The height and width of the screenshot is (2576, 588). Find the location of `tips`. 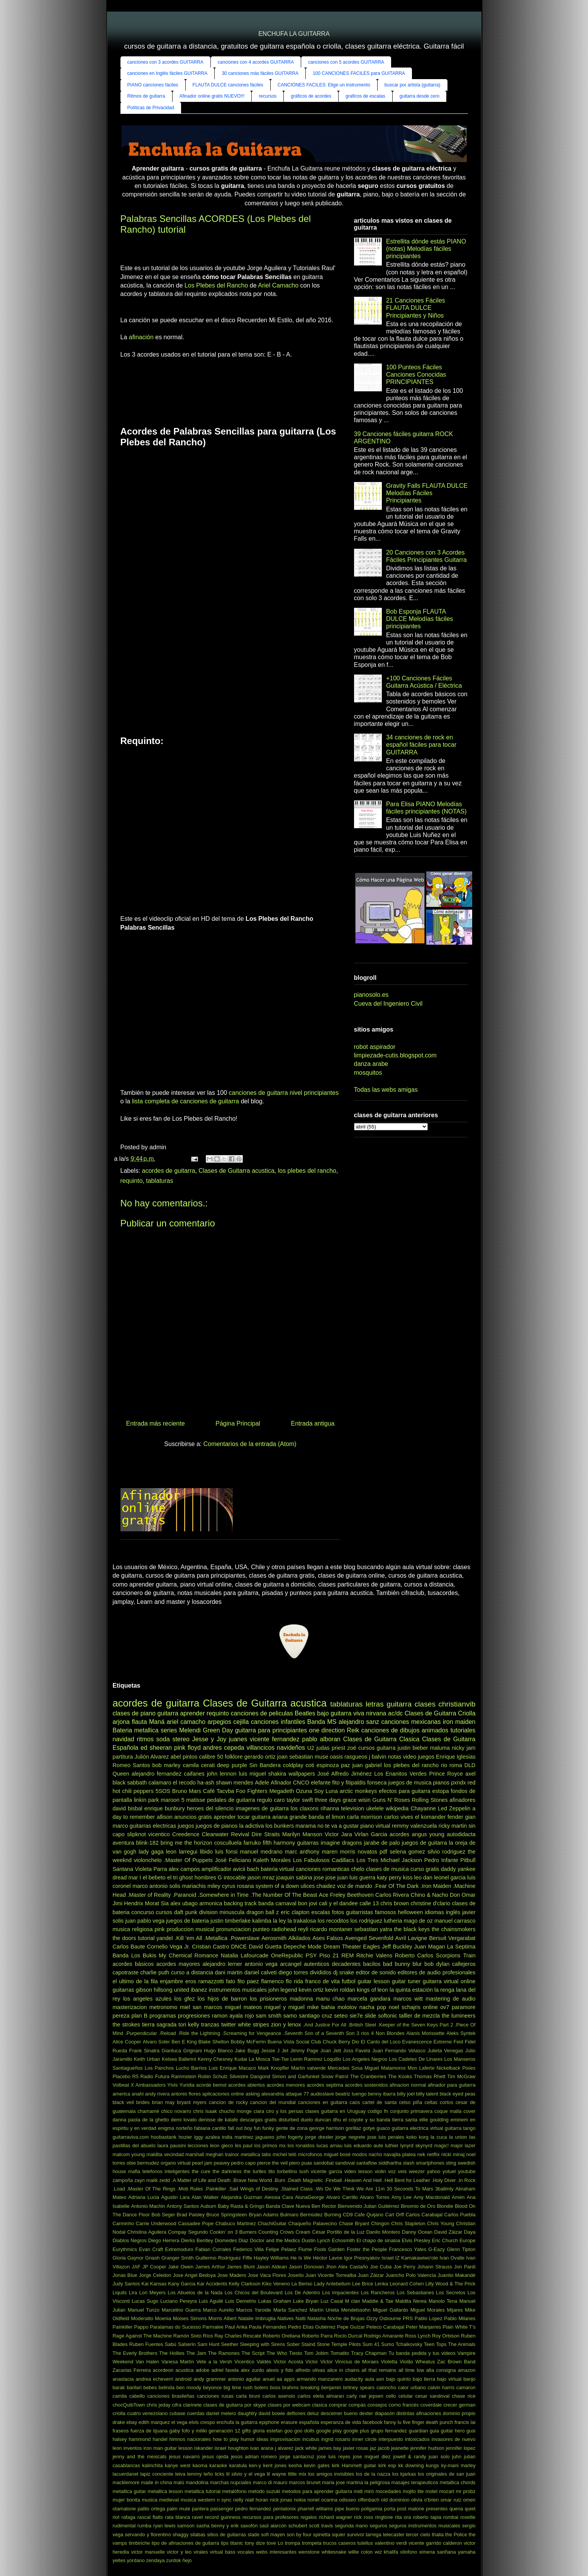

tips is located at coordinates (225, 2543).